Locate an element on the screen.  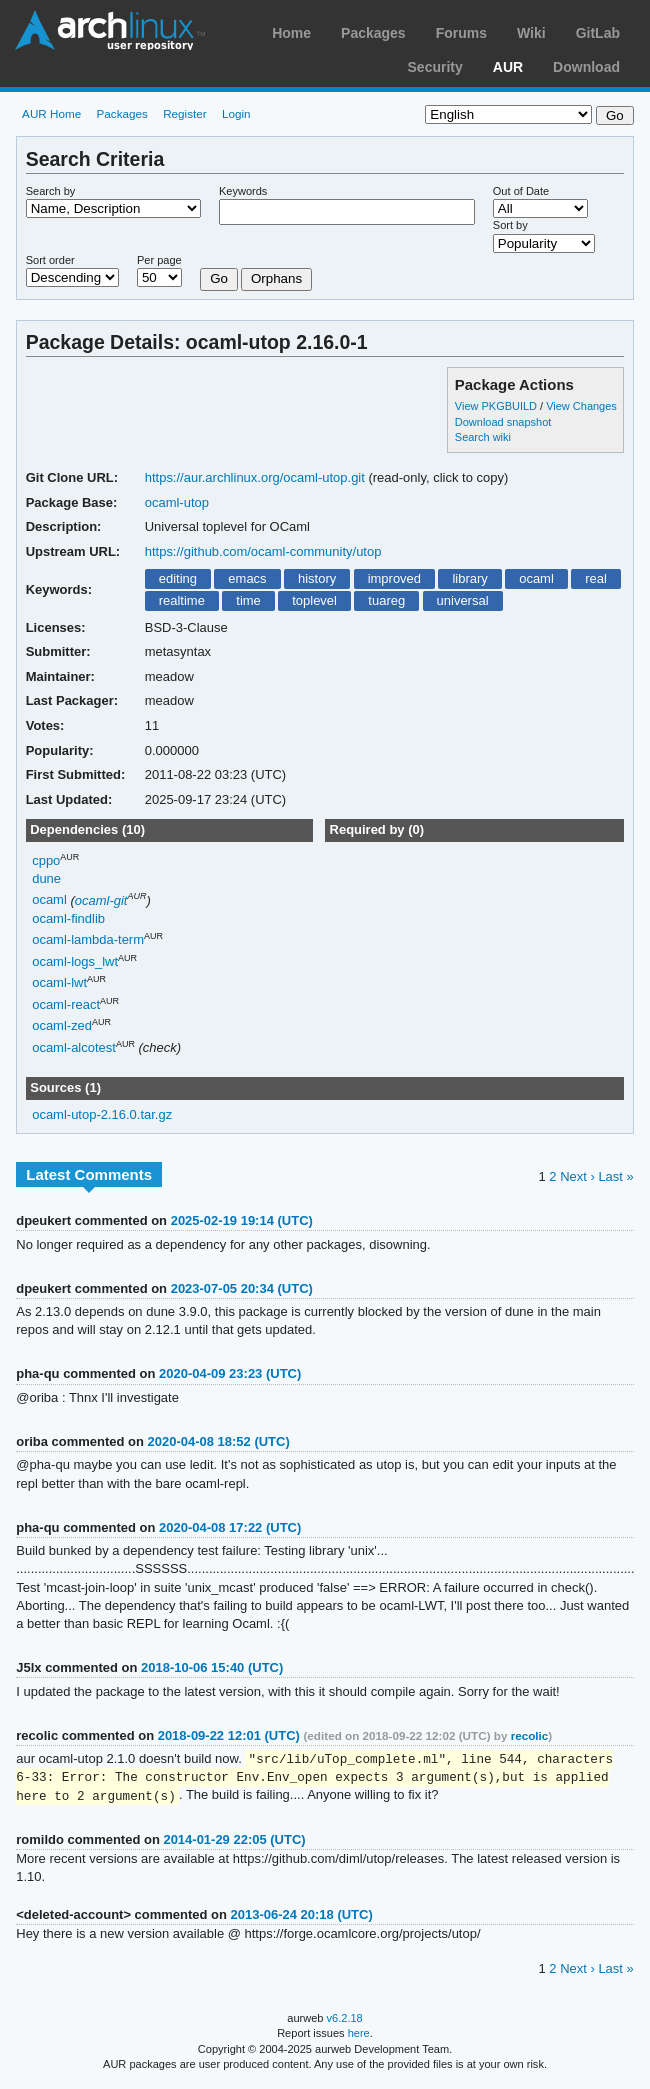
ocaml is located at coordinates (536, 578).